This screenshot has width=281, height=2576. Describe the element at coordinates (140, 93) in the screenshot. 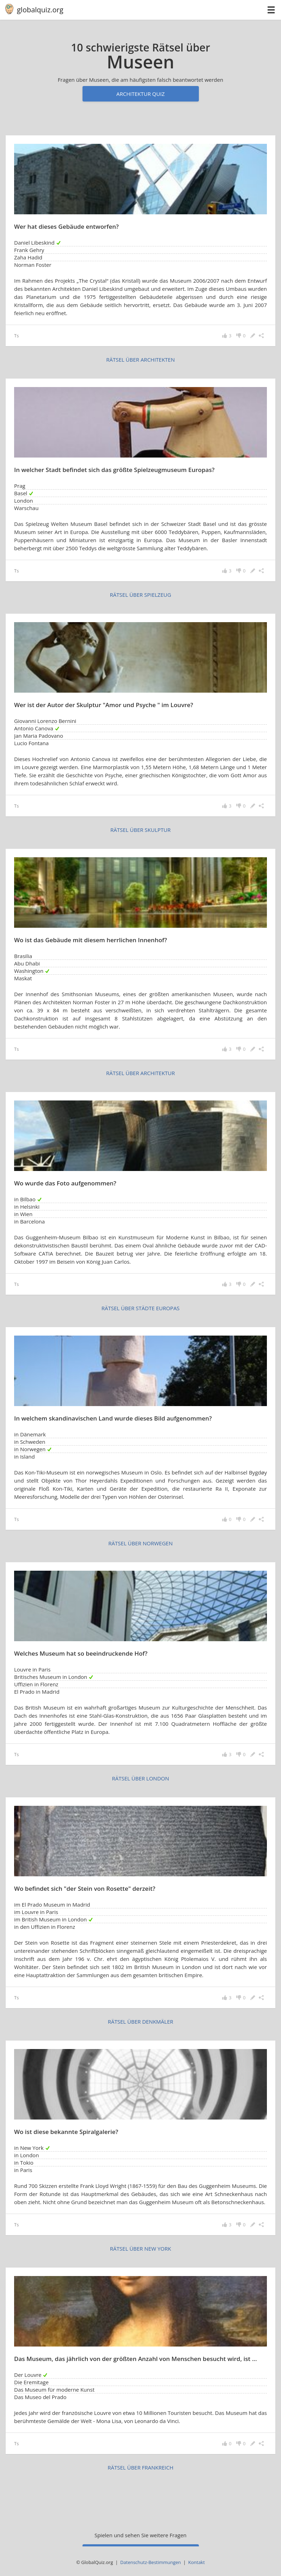

I see `Architektur Quiz` at that location.